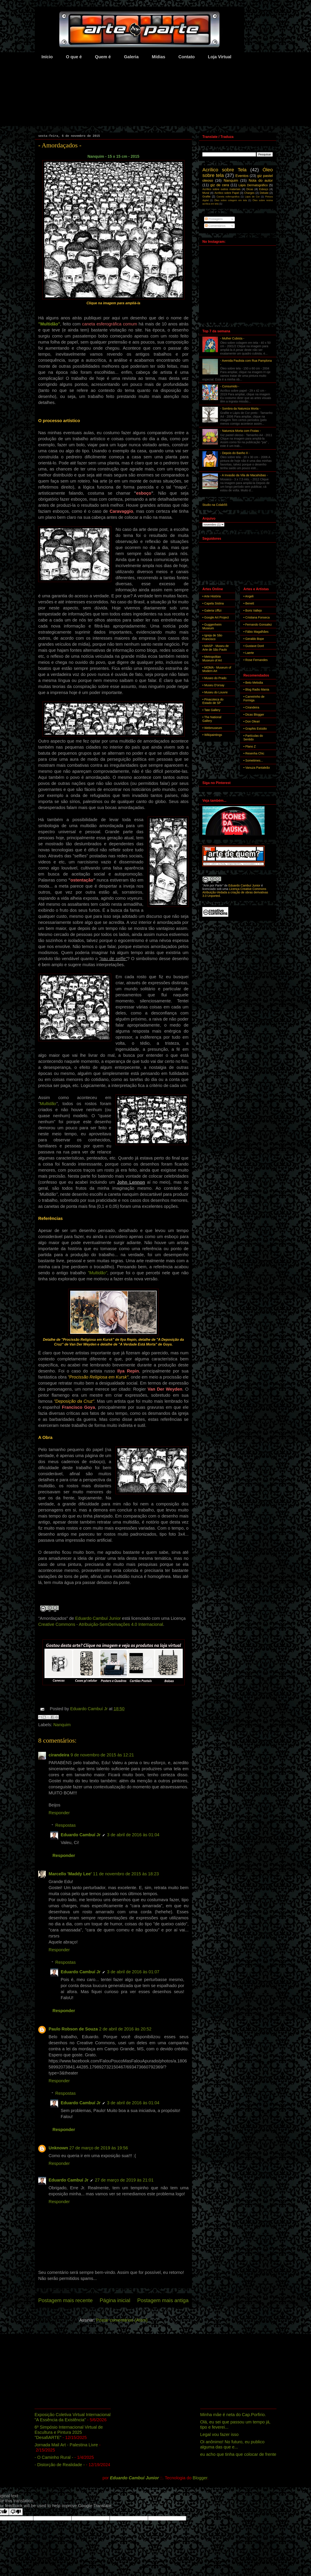 This screenshot has width=311, height=2576. Describe the element at coordinates (212, 610) in the screenshot. I see `• Galeria Uffizi` at that location.